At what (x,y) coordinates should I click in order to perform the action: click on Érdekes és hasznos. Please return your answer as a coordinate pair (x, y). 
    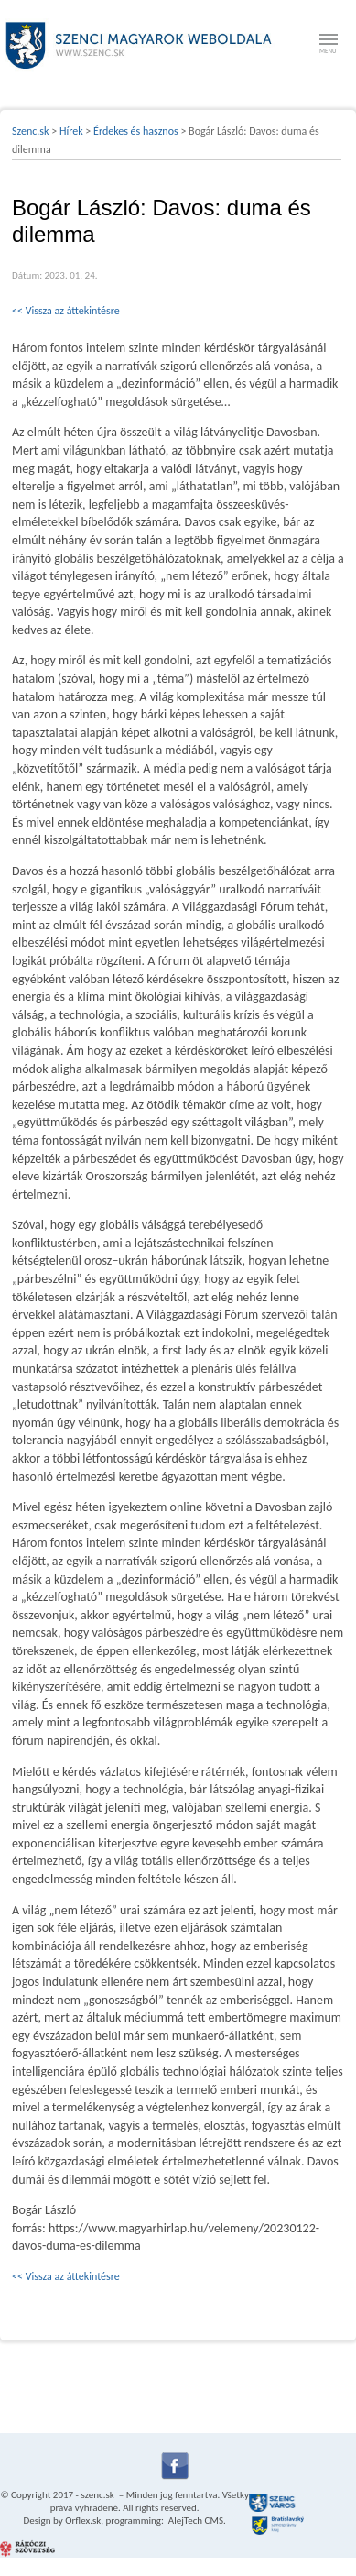
    Looking at the image, I should click on (135, 131).